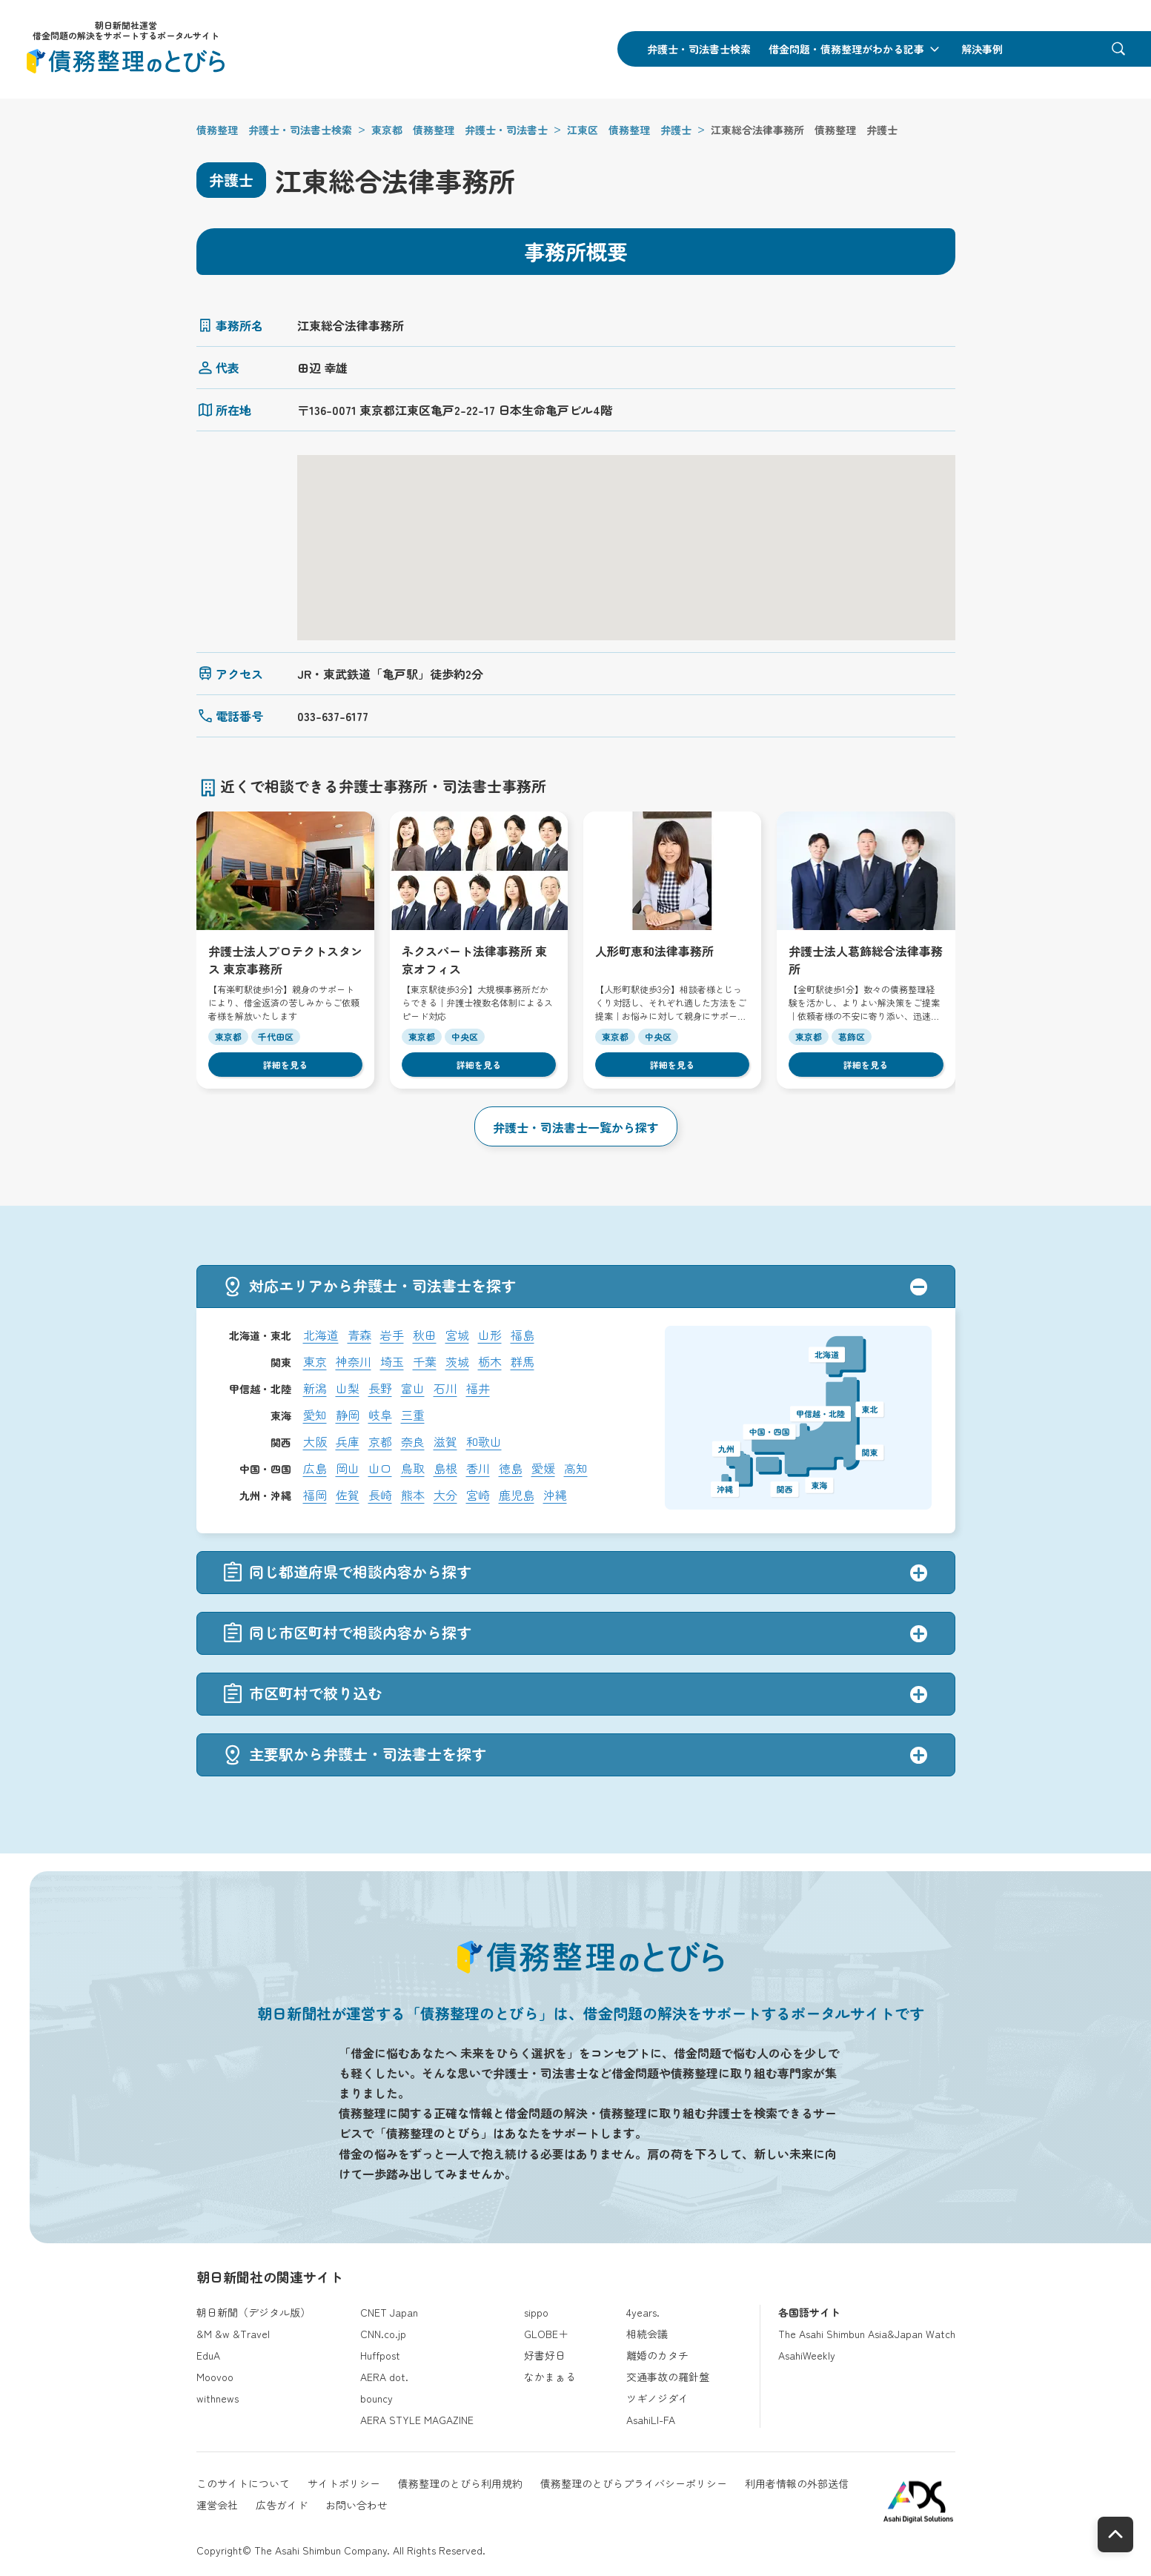 Image resolution: width=1151 pixels, height=2576 pixels. I want to click on 北海道, so click(321, 1335).